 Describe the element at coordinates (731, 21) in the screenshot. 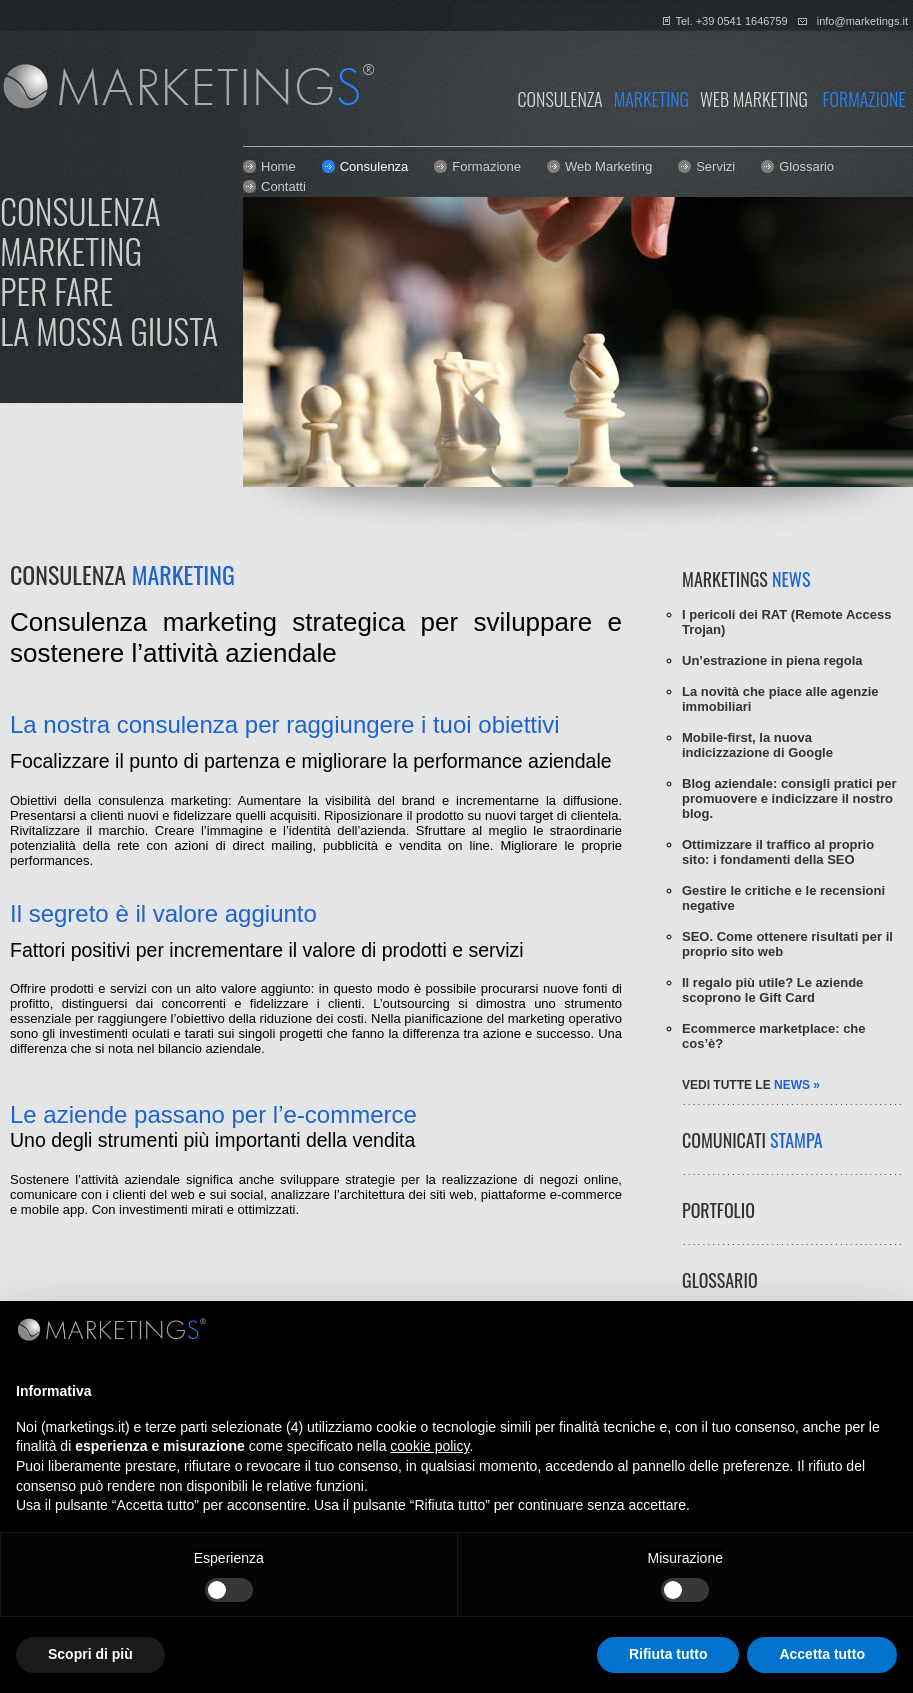

I see `Tel. +39 0541 1646759` at that location.